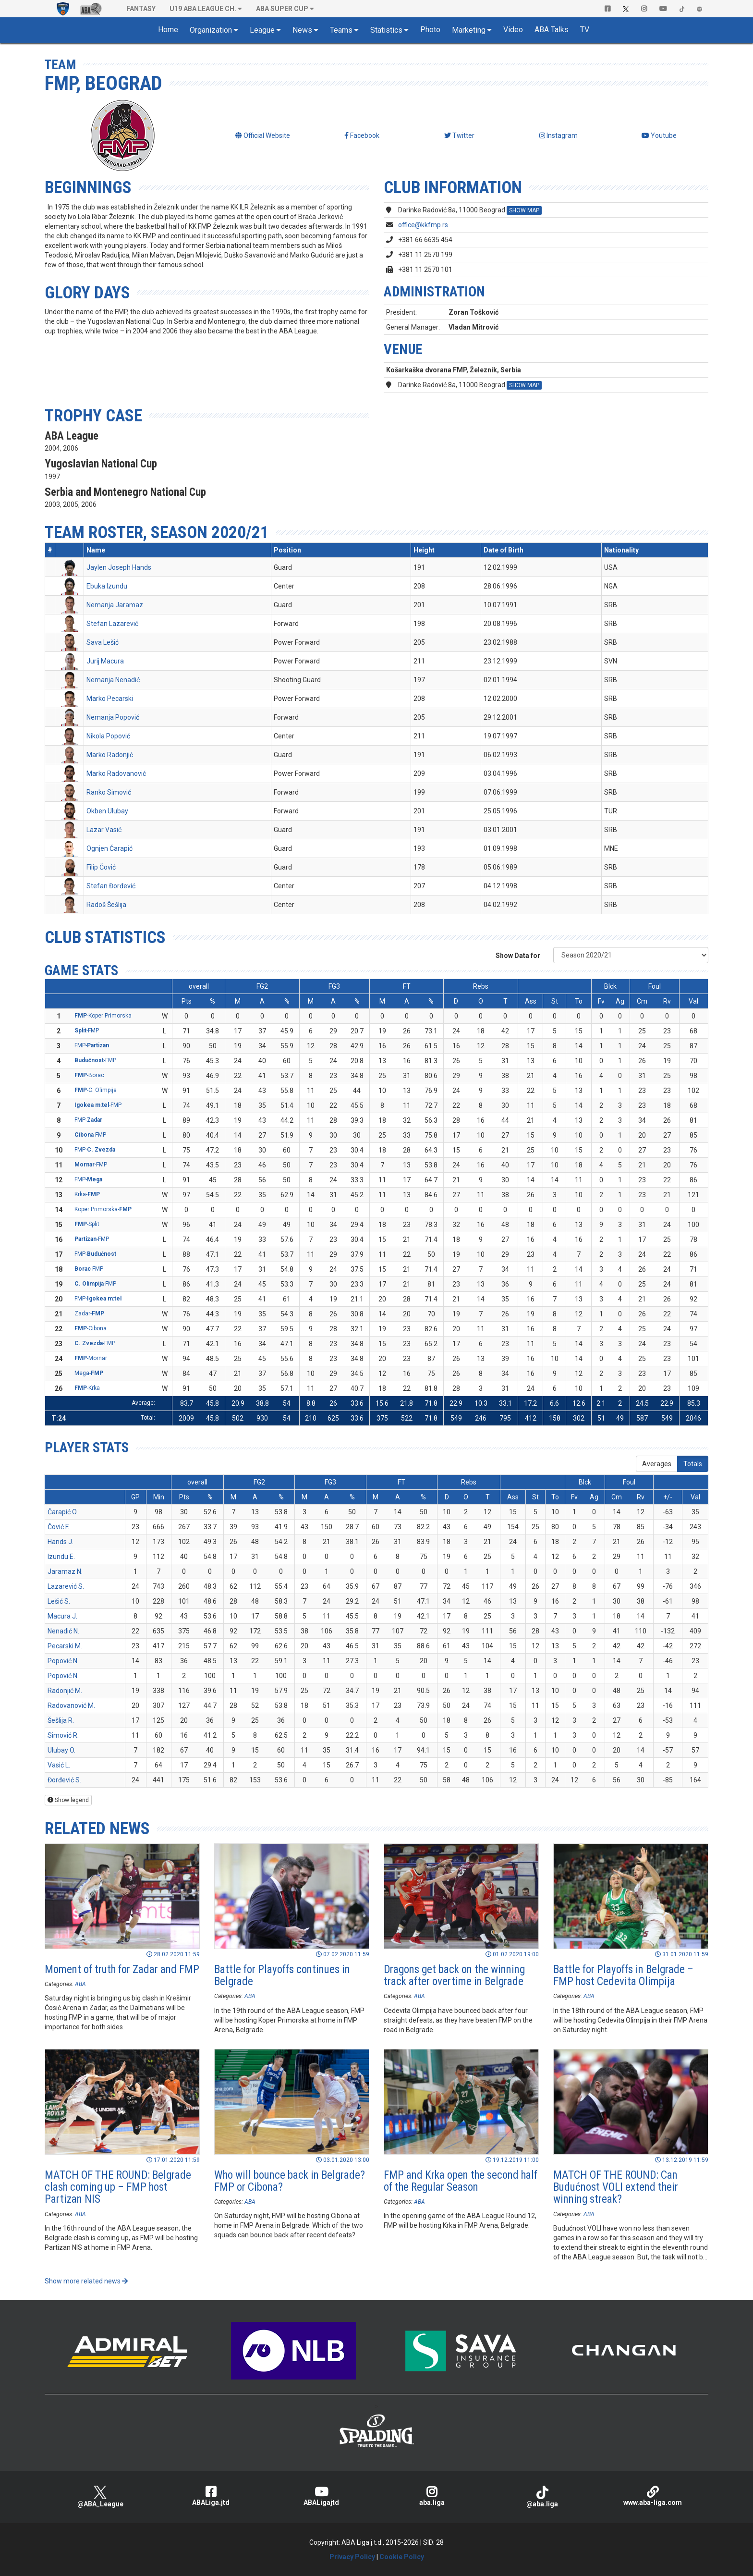  Describe the element at coordinates (469, 30) in the screenshot. I see `Marketing [button]` at that location.